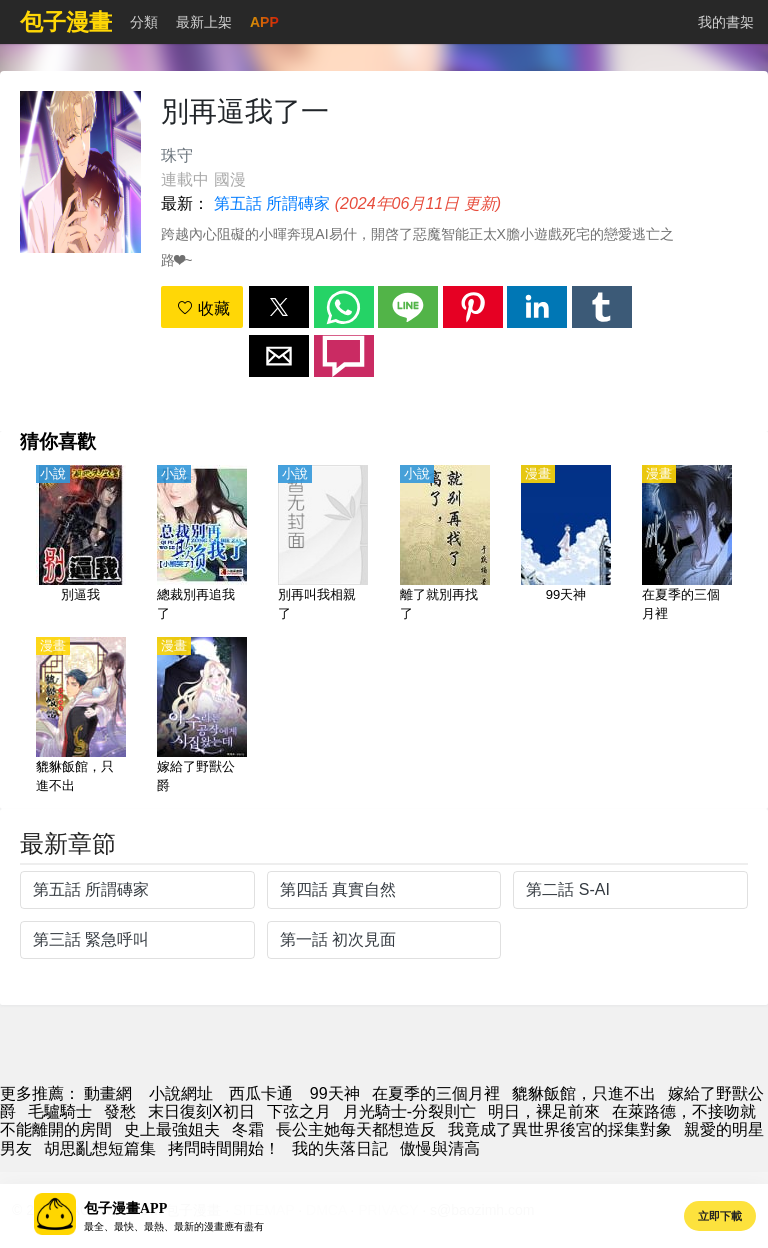 Image resolution: width=768 pixels, height=1248 pixels. What do you see at coordinates (81, 717) in the screenshot?
I see `[貔貅飯館，只進不出]` at bounding box center [81, 717].